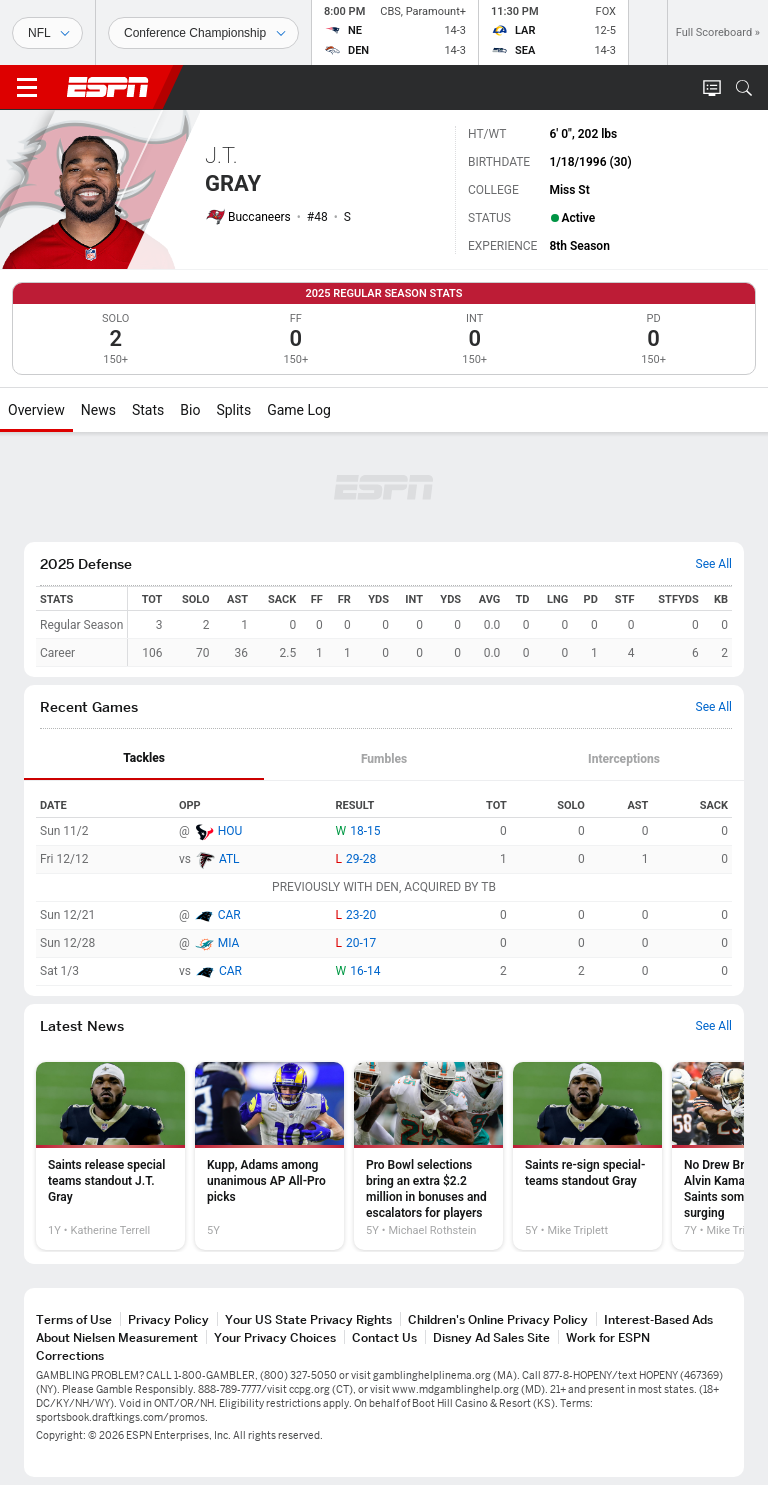 The width and height of the screenshot is (768, 1485). What do you see at coordinates (110, 1156) in the screenshot?
I see `[Saints release special teams standout J.T. Gray]` at bounding box center [110, 1156].